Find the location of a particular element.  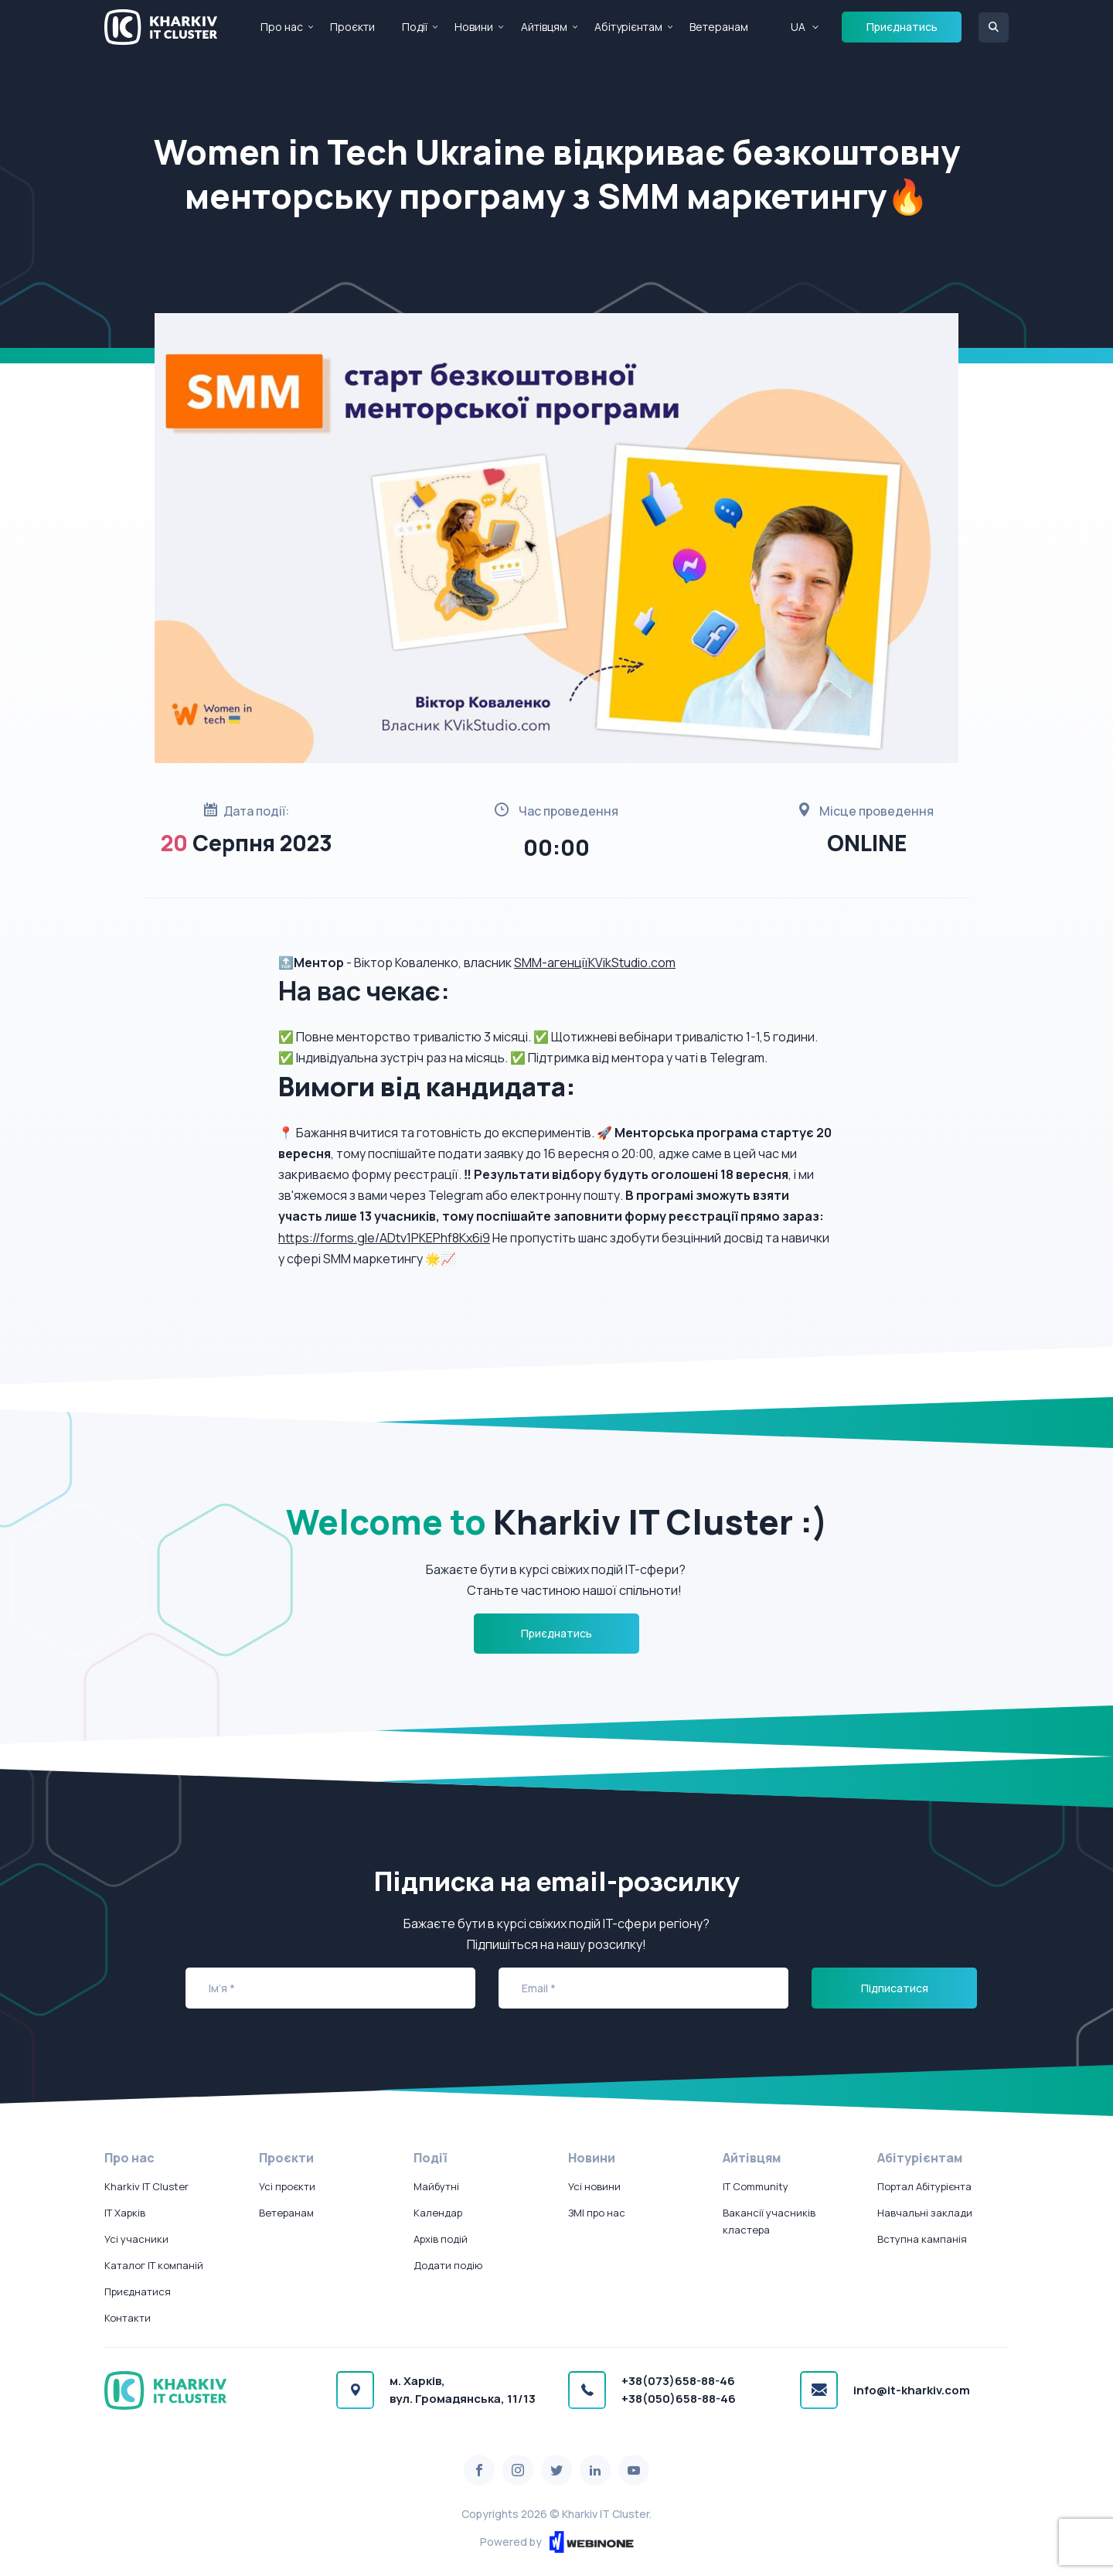

Усі новини is located at coordinates (594, 2186).